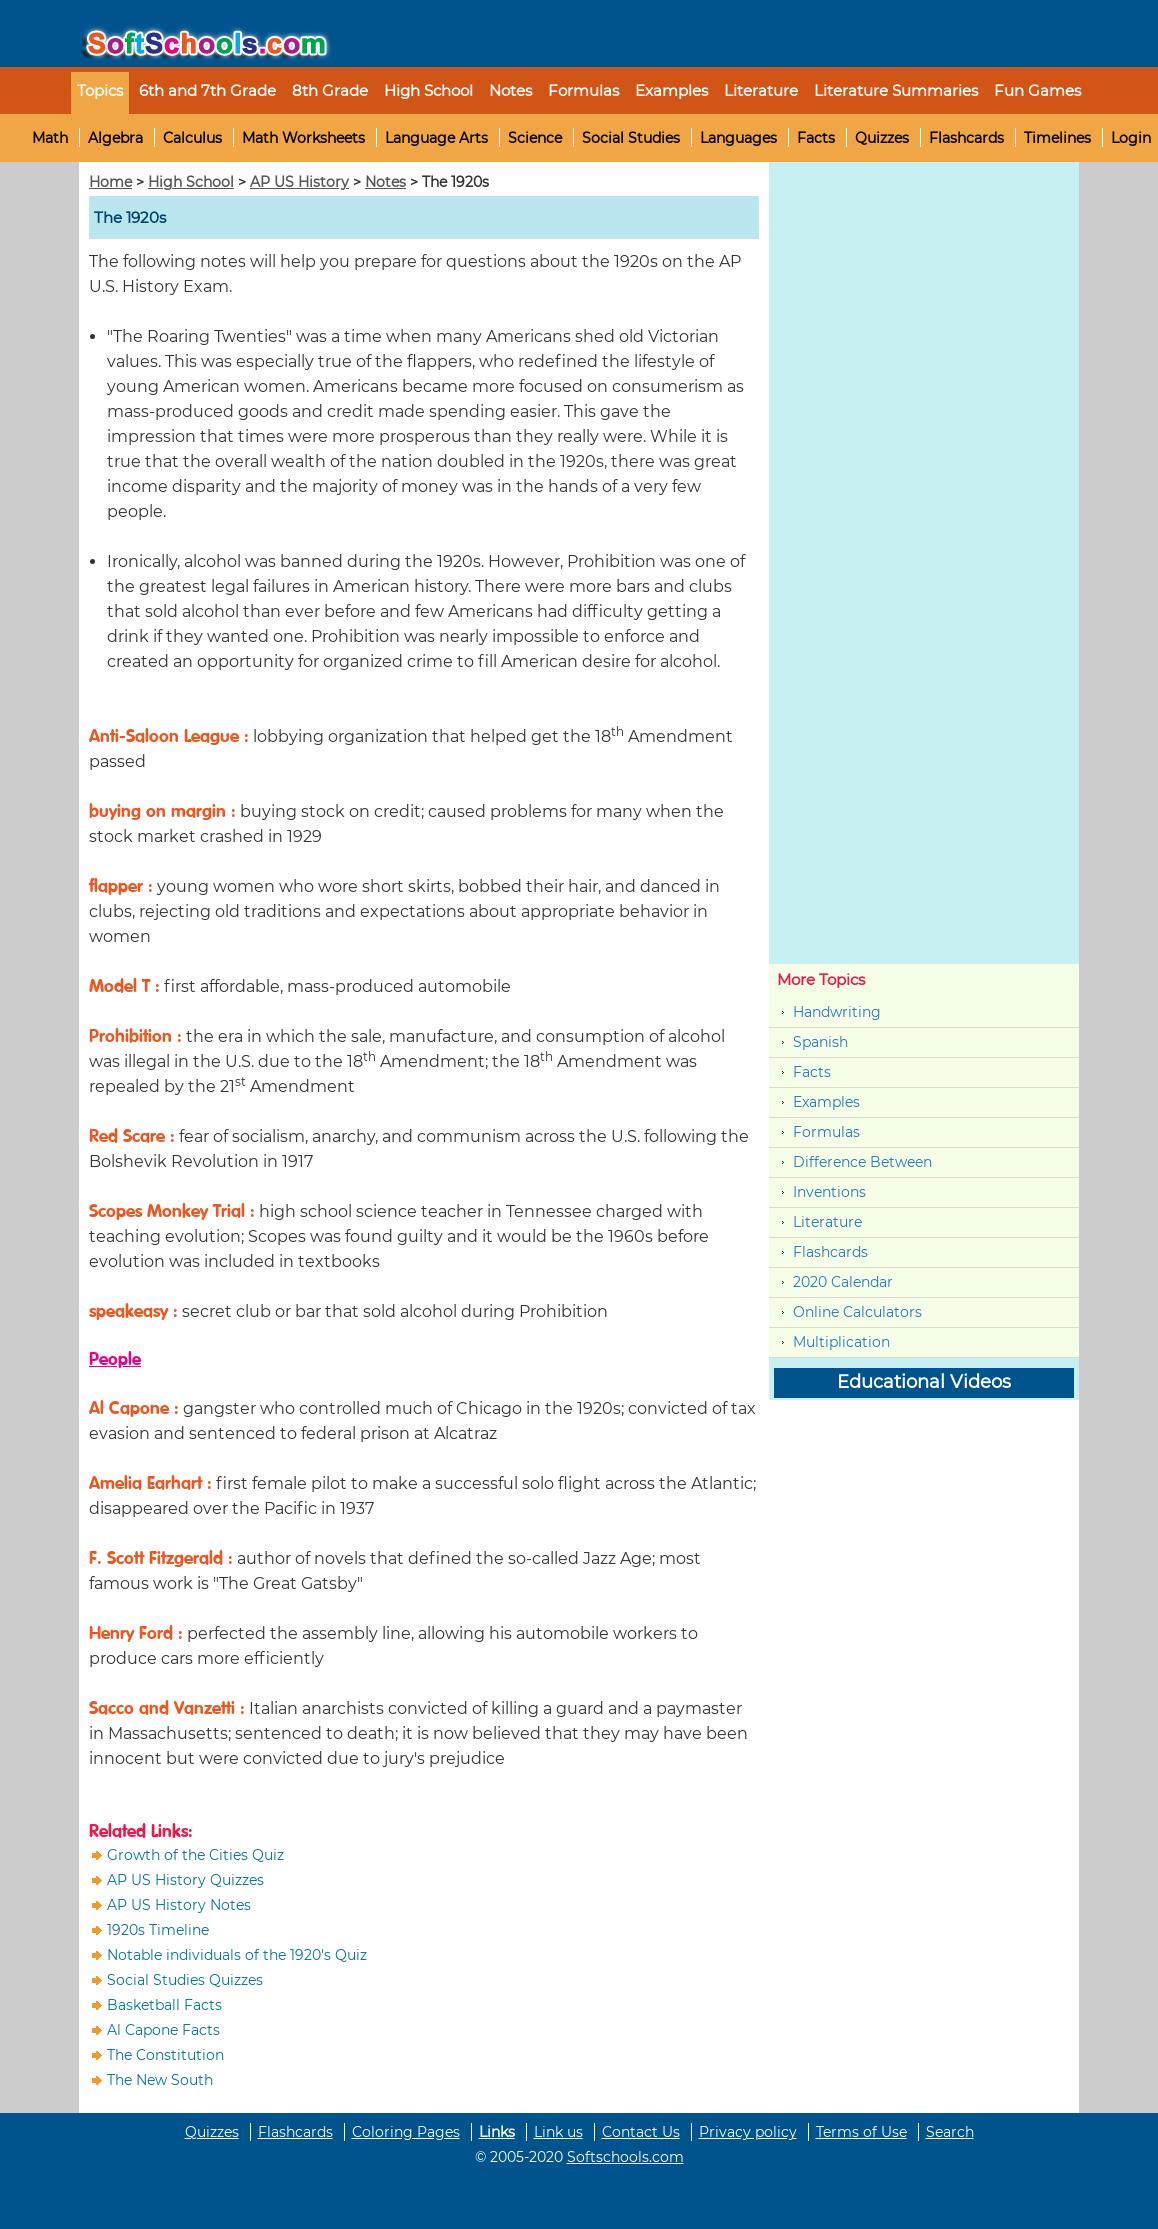 This screenshot has width=1158, height=2229. I want to click on Softschools.com, so click(625, 2157).